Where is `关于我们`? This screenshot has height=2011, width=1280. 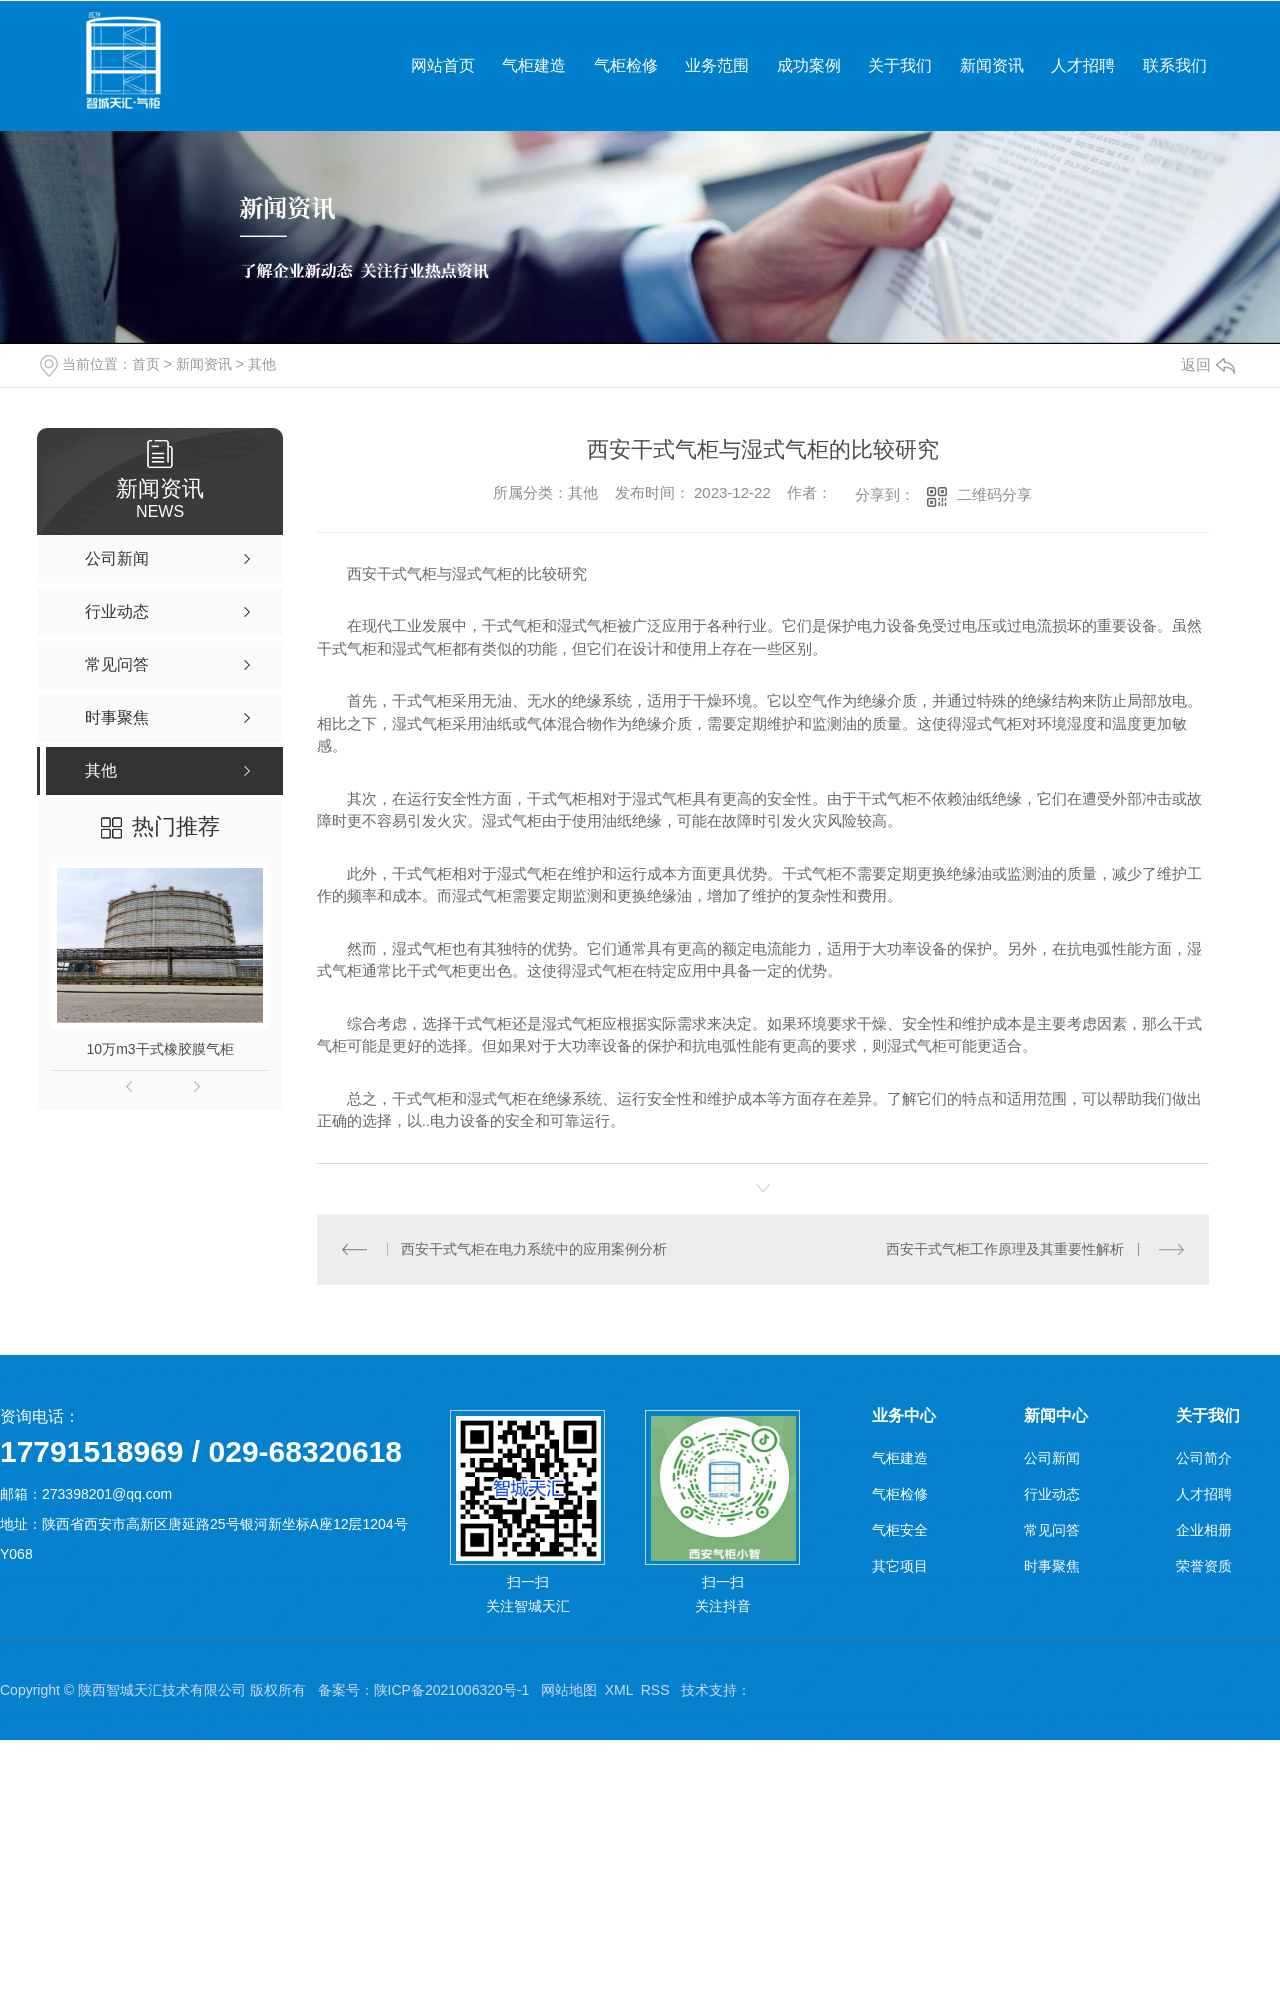
关于我们 is located at coordinates (900, 65).